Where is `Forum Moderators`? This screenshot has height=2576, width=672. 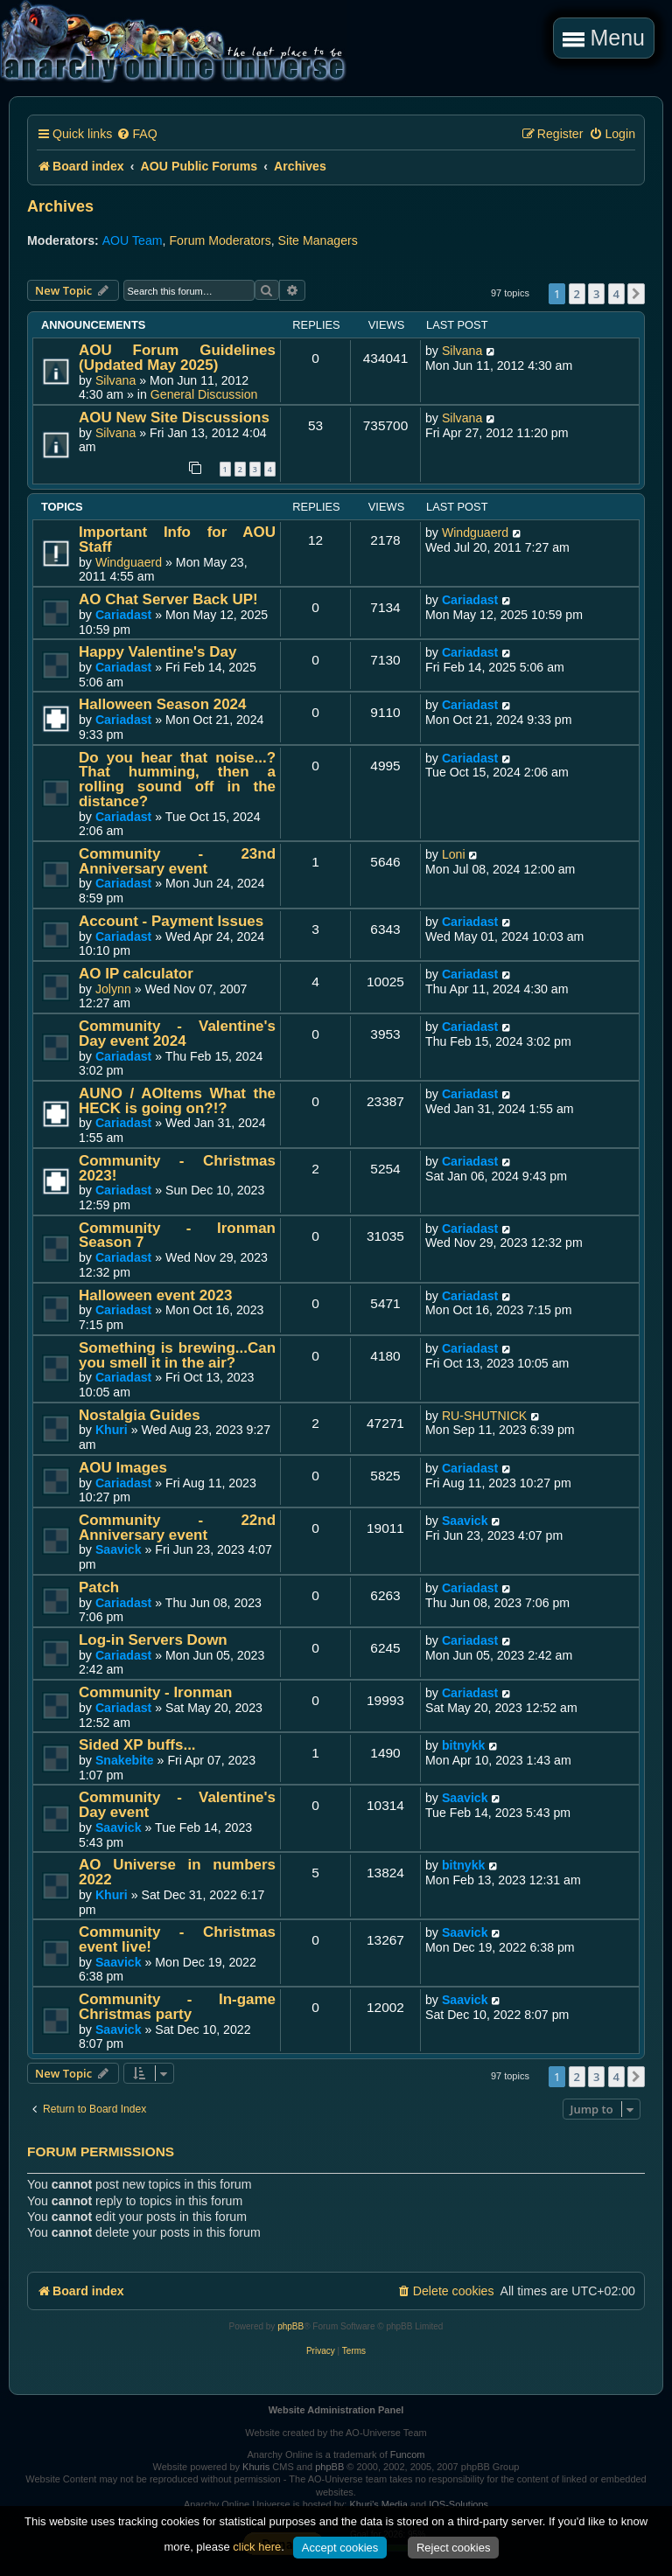
Forum Moderators is located at coordinates (219, 240).